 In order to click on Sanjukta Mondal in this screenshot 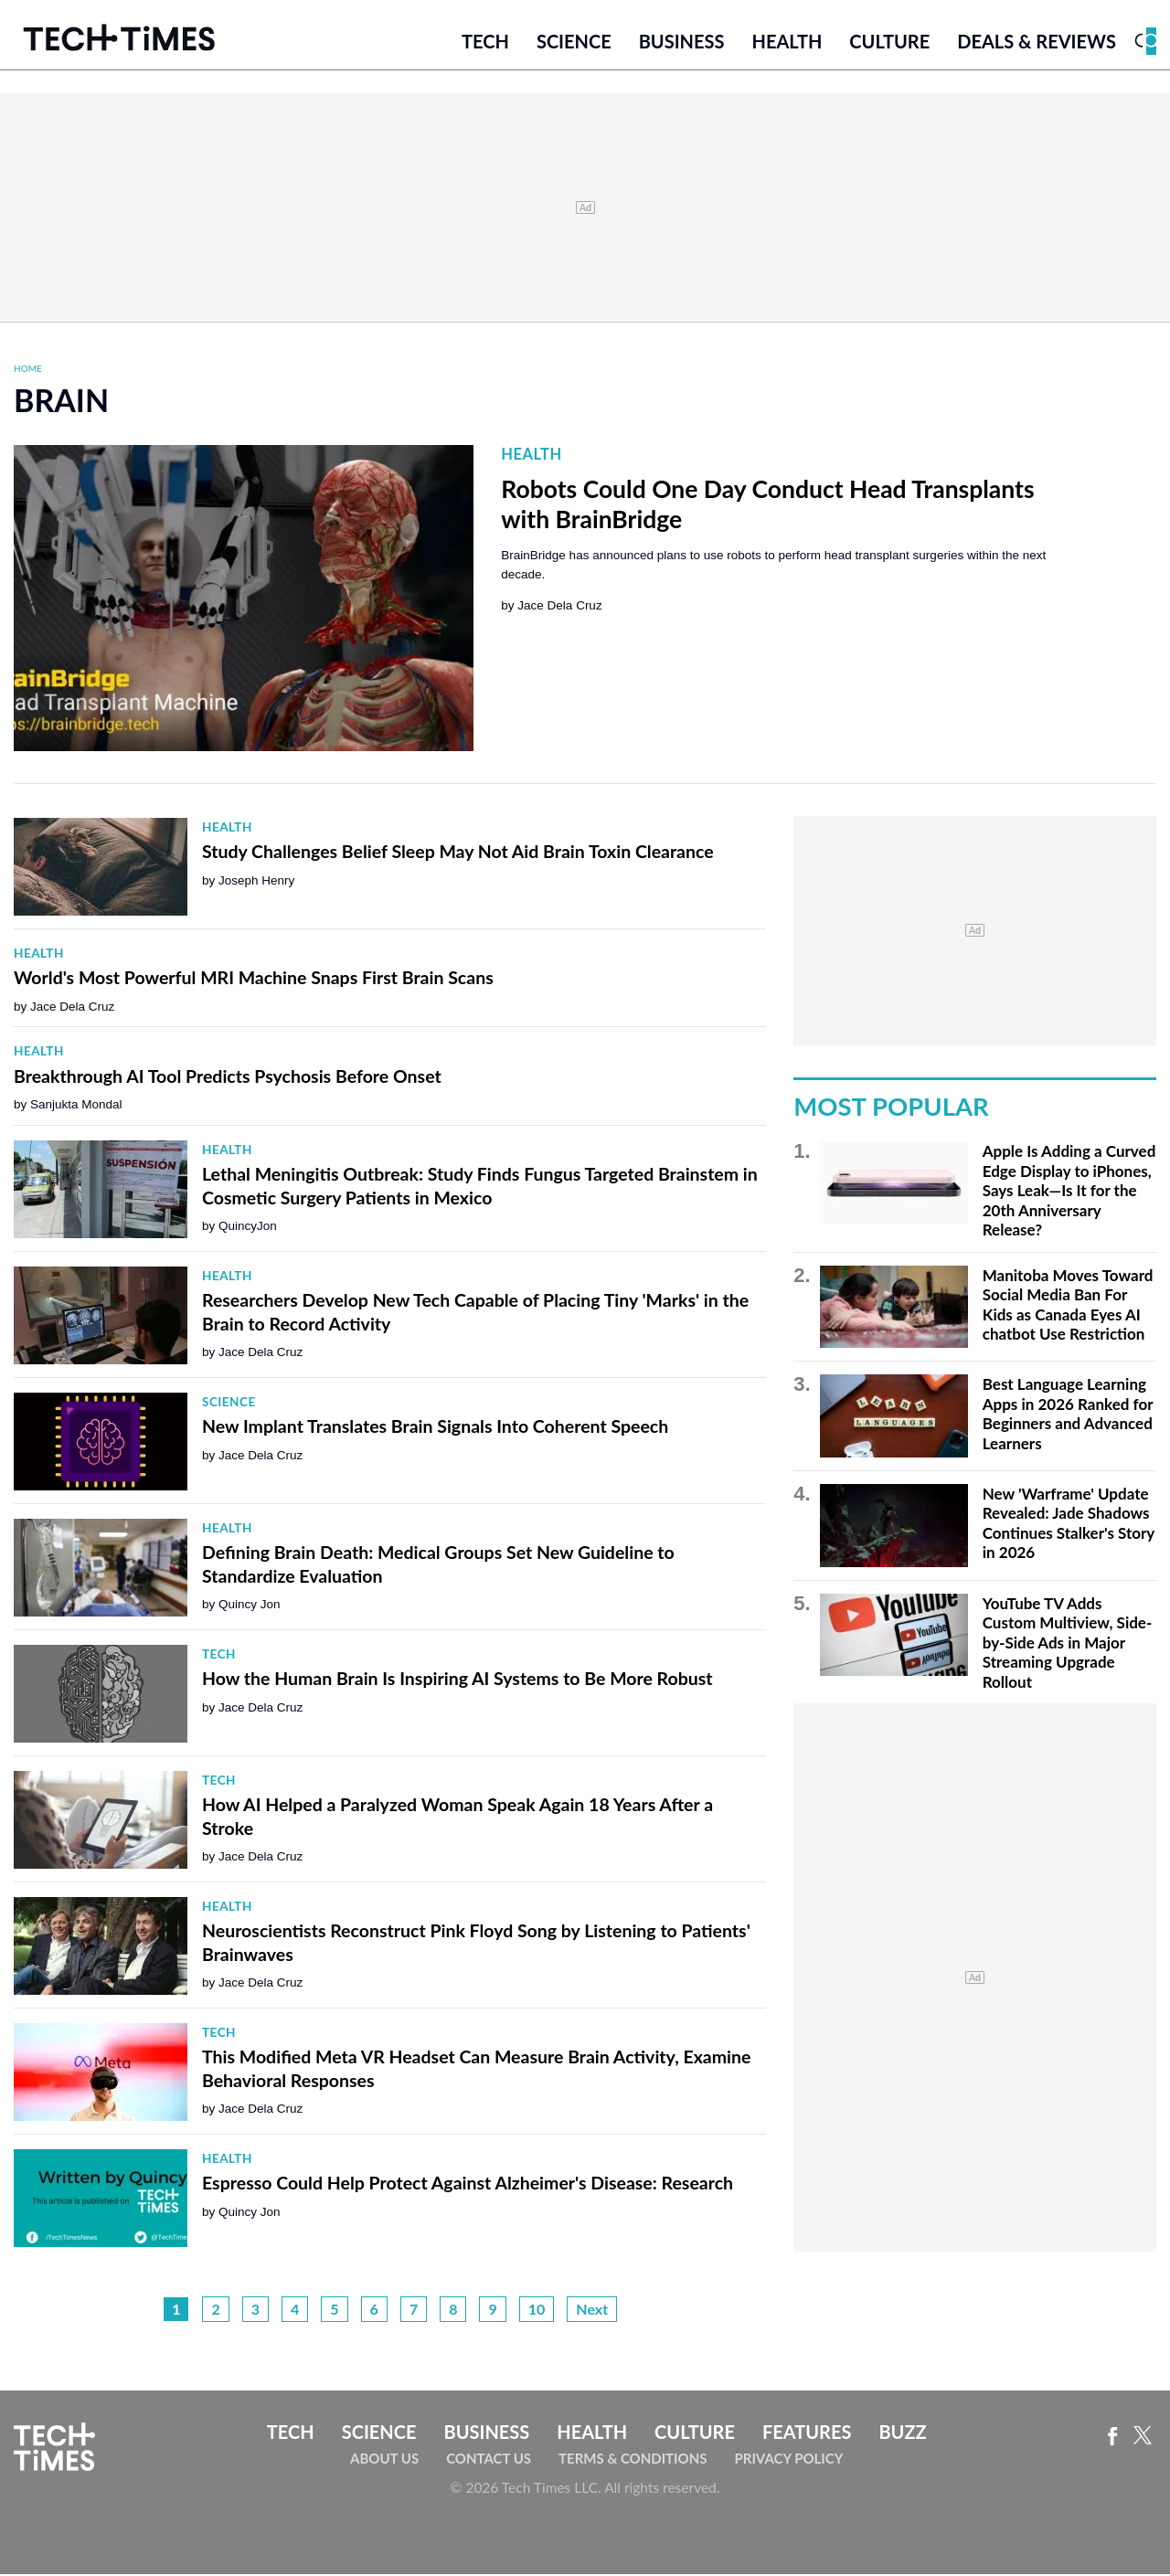, I will do `click(76, 1106)`.